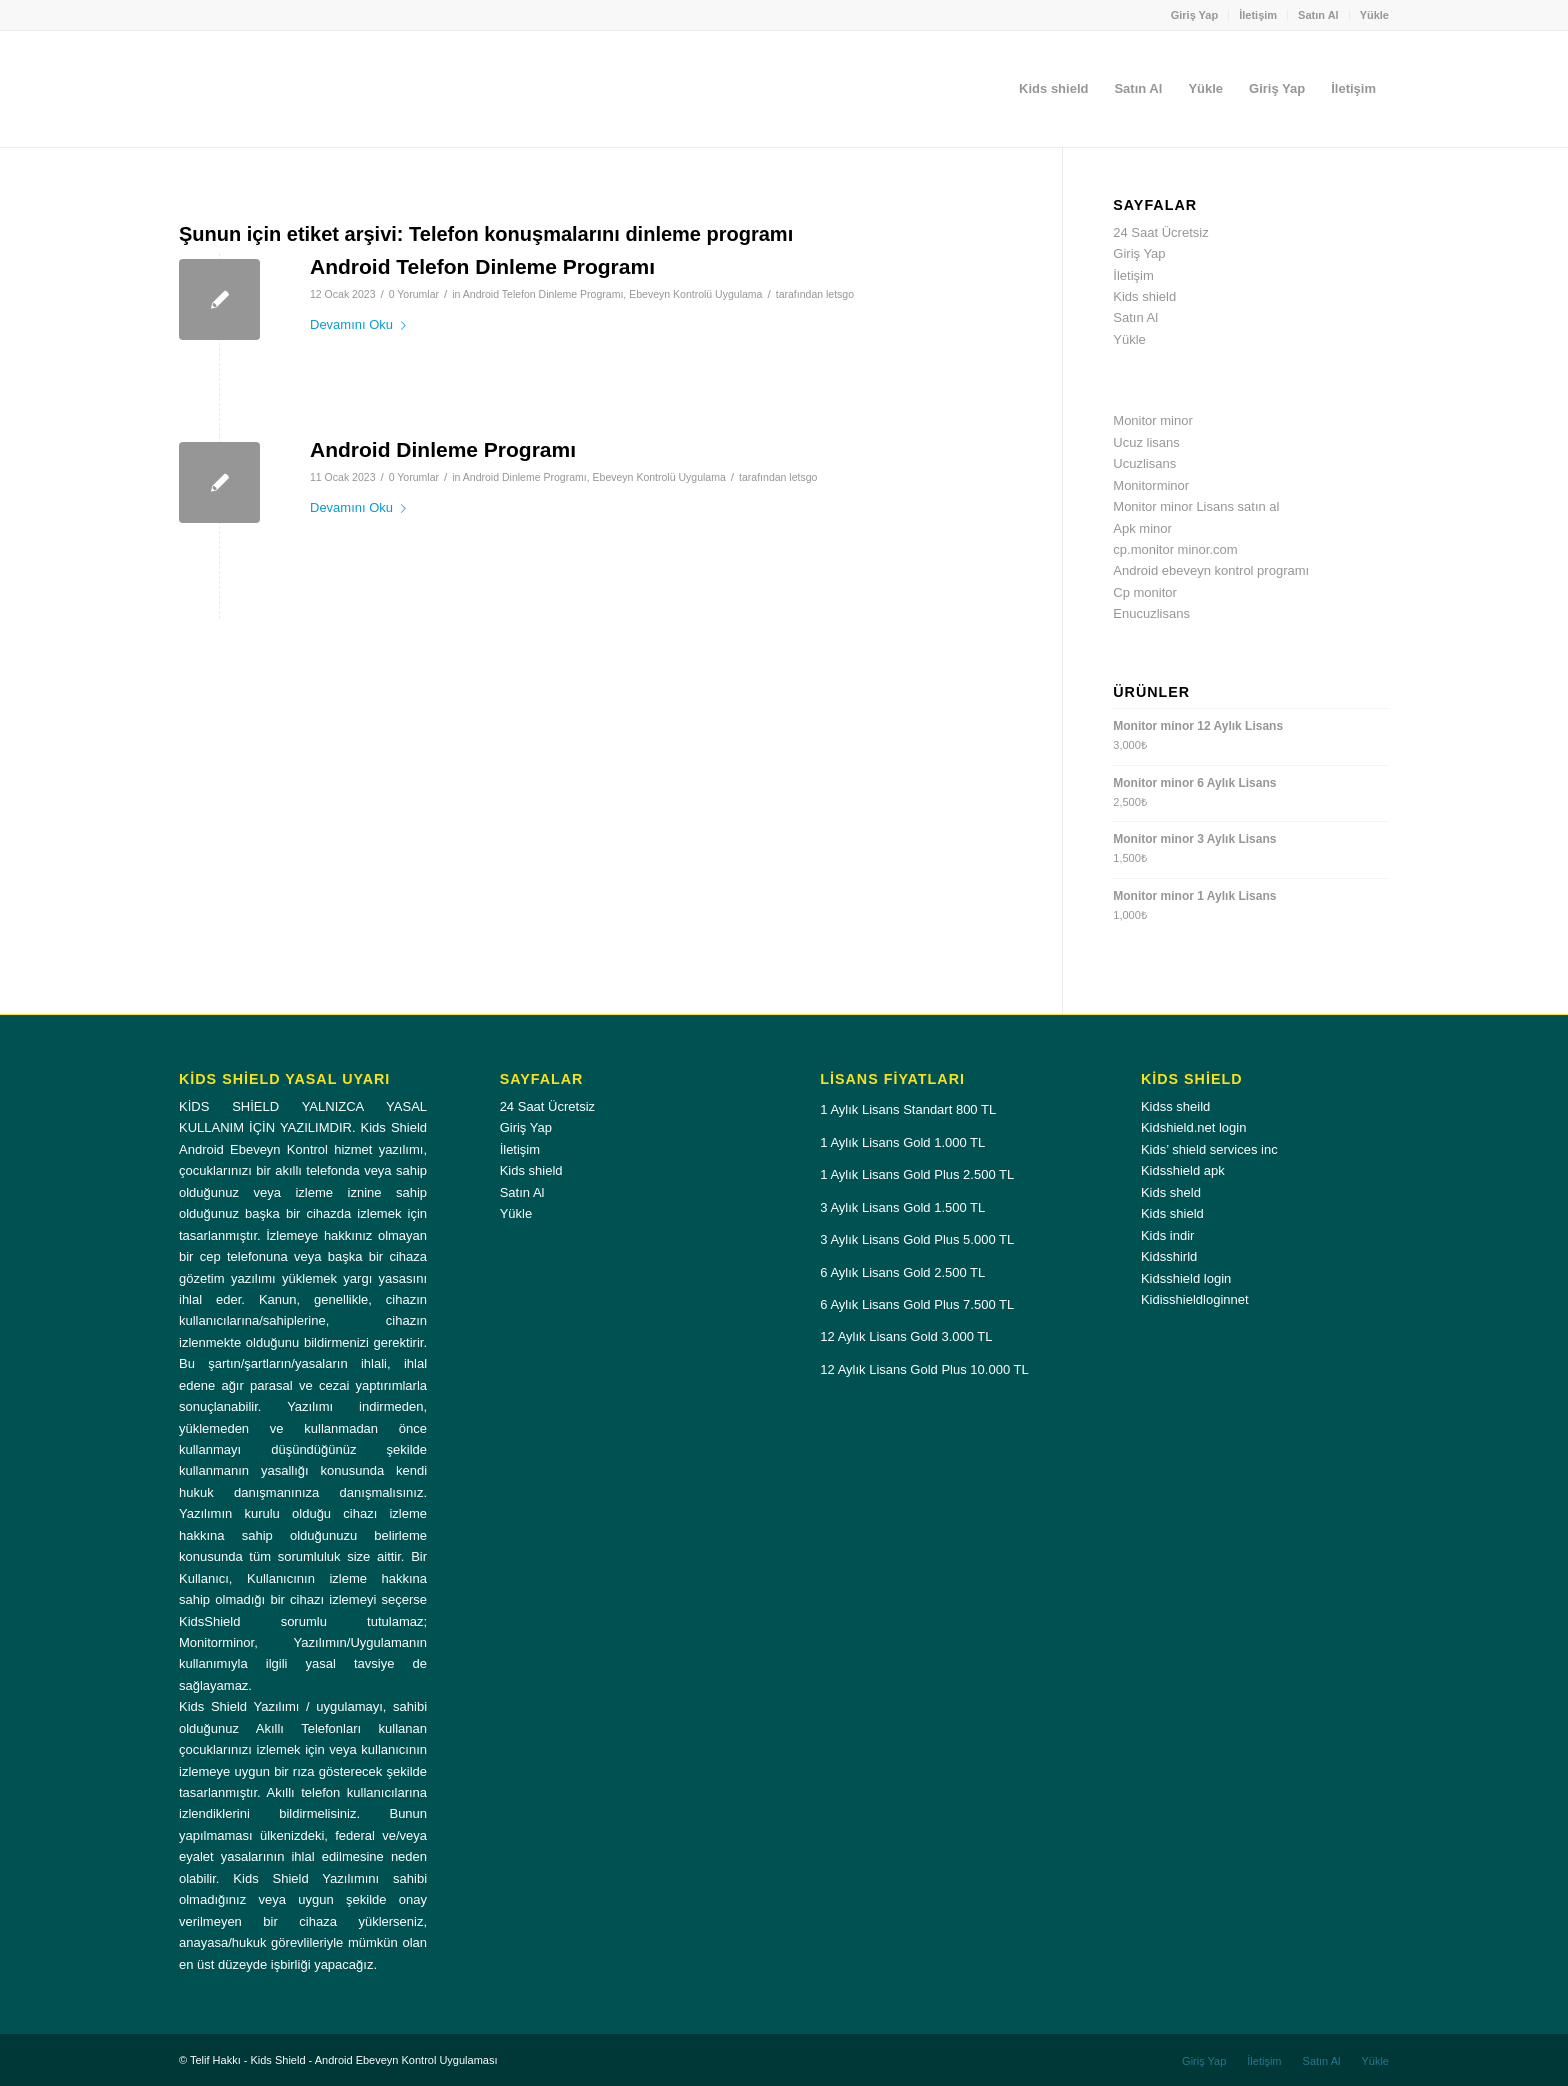 Image resolution: width=1568 pixels, height=2086 pixels. What do you see at coordinates (1186, 1278) in the screenshot?
I see `Kidsshield login` at bounding box center [1186, 1278].